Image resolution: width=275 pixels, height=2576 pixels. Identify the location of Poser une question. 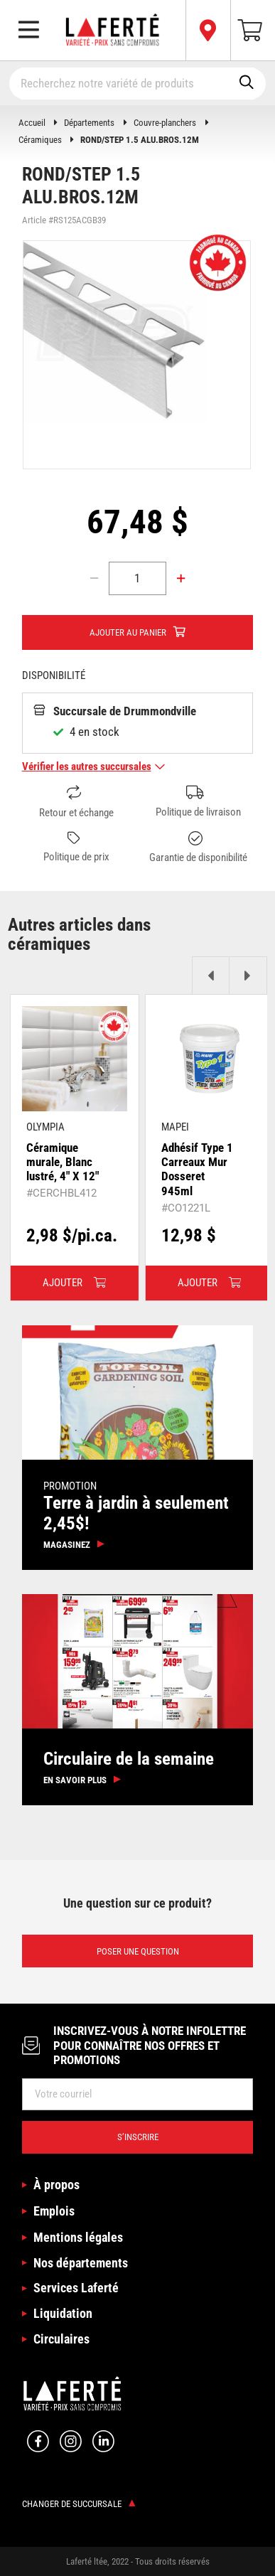
(138, 1951).